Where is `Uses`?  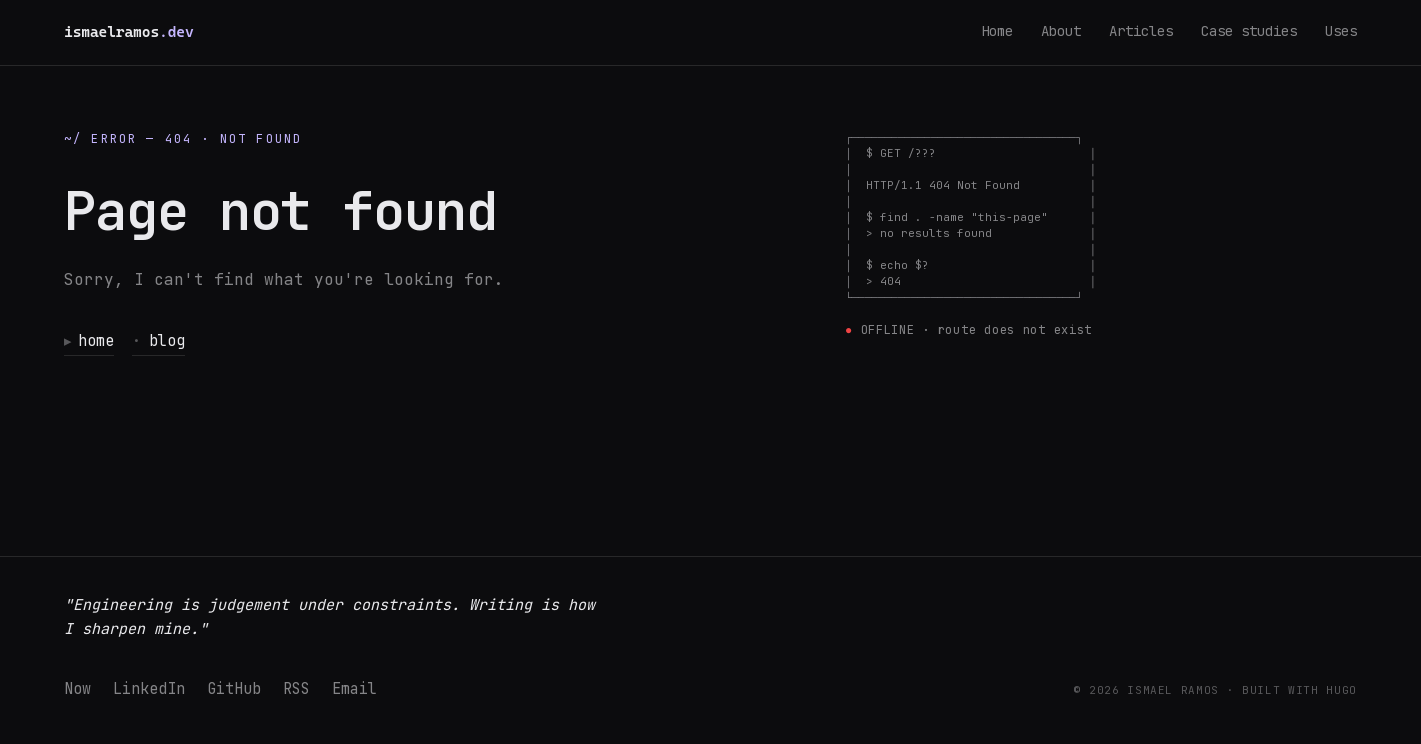
Uses is located at coordinates (1341, 31).